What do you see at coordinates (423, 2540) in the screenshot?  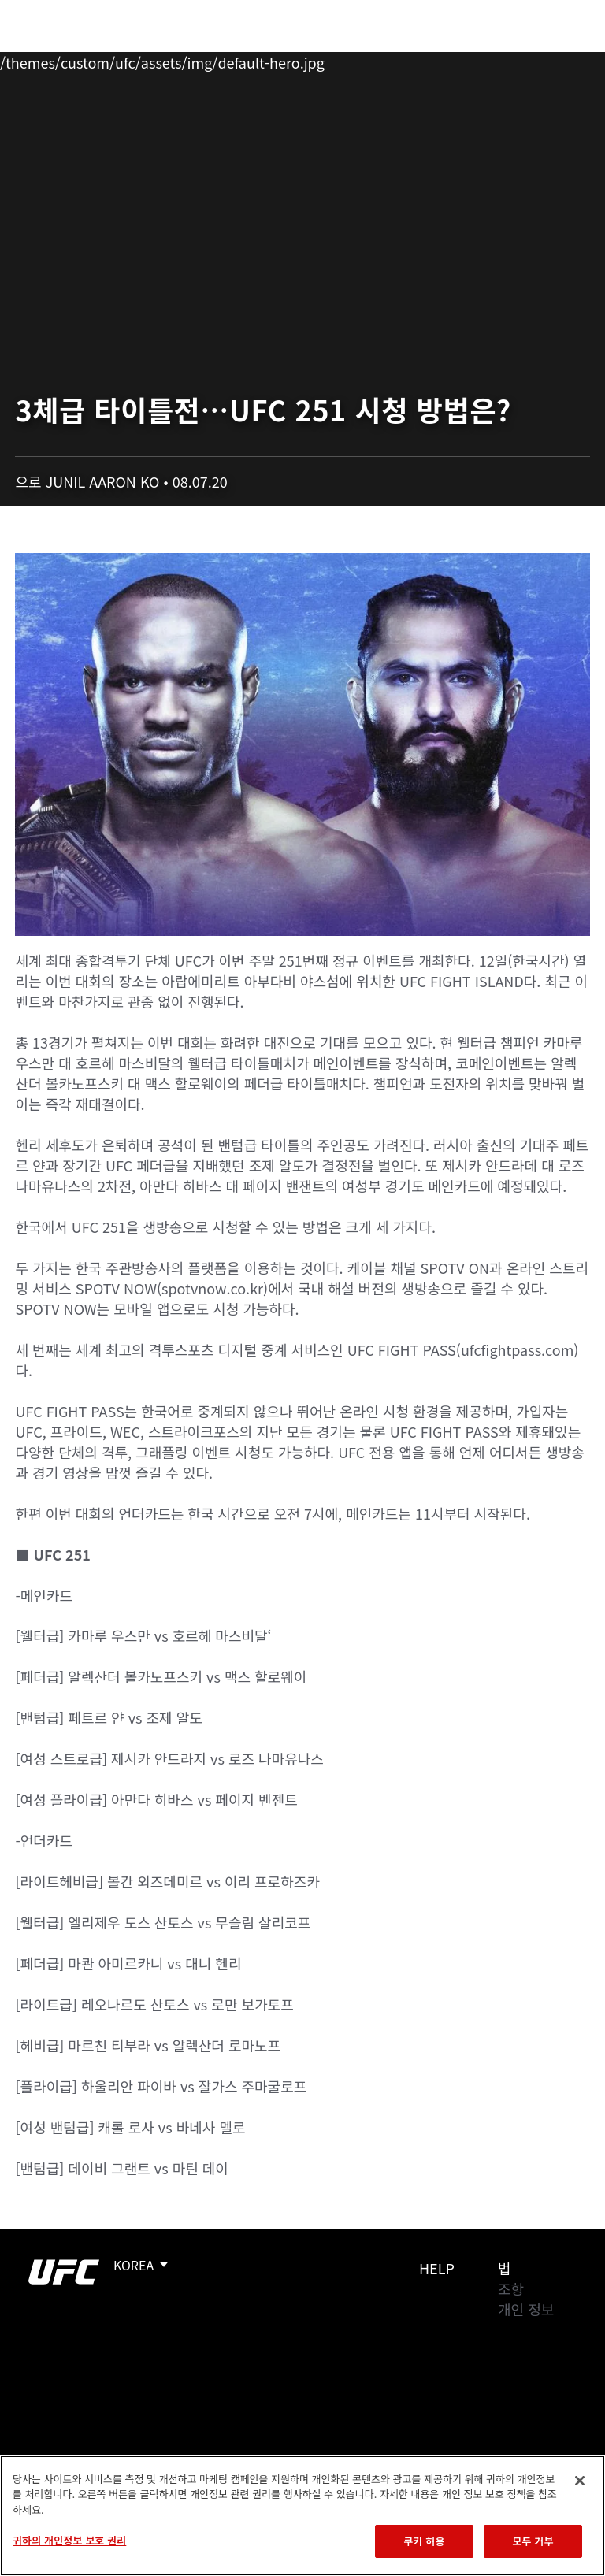 I see `쿠키 허용` at bounding box center [423, 2540].